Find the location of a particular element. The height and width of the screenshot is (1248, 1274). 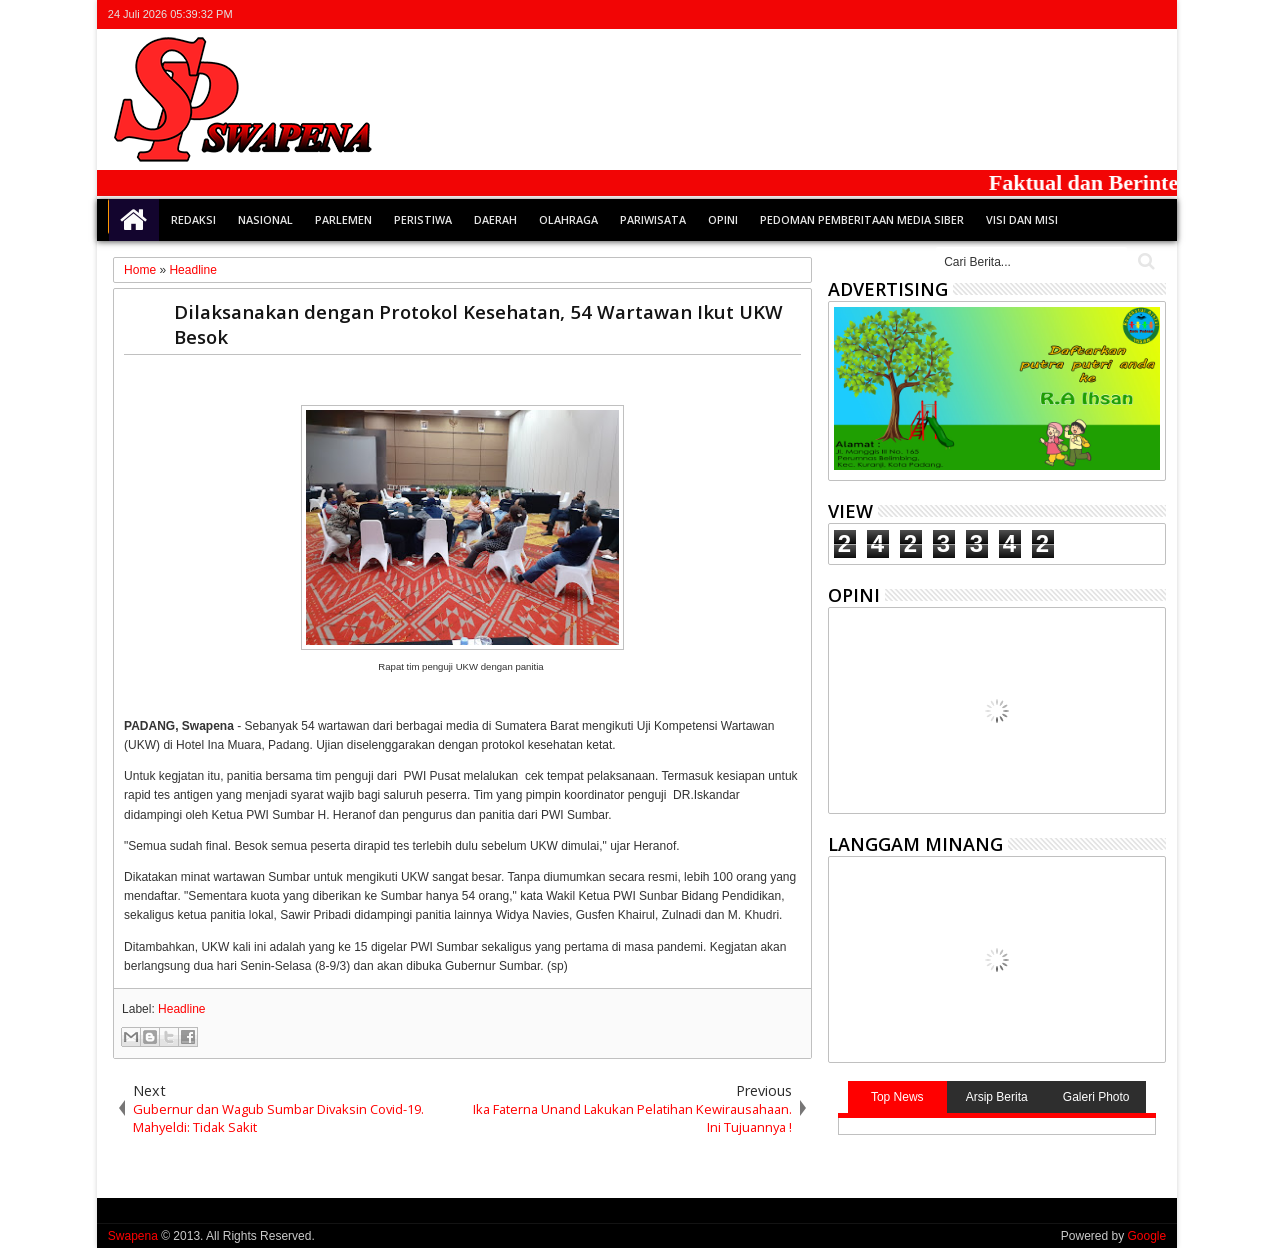

Pariwisata is located at coordinates (653, 219).